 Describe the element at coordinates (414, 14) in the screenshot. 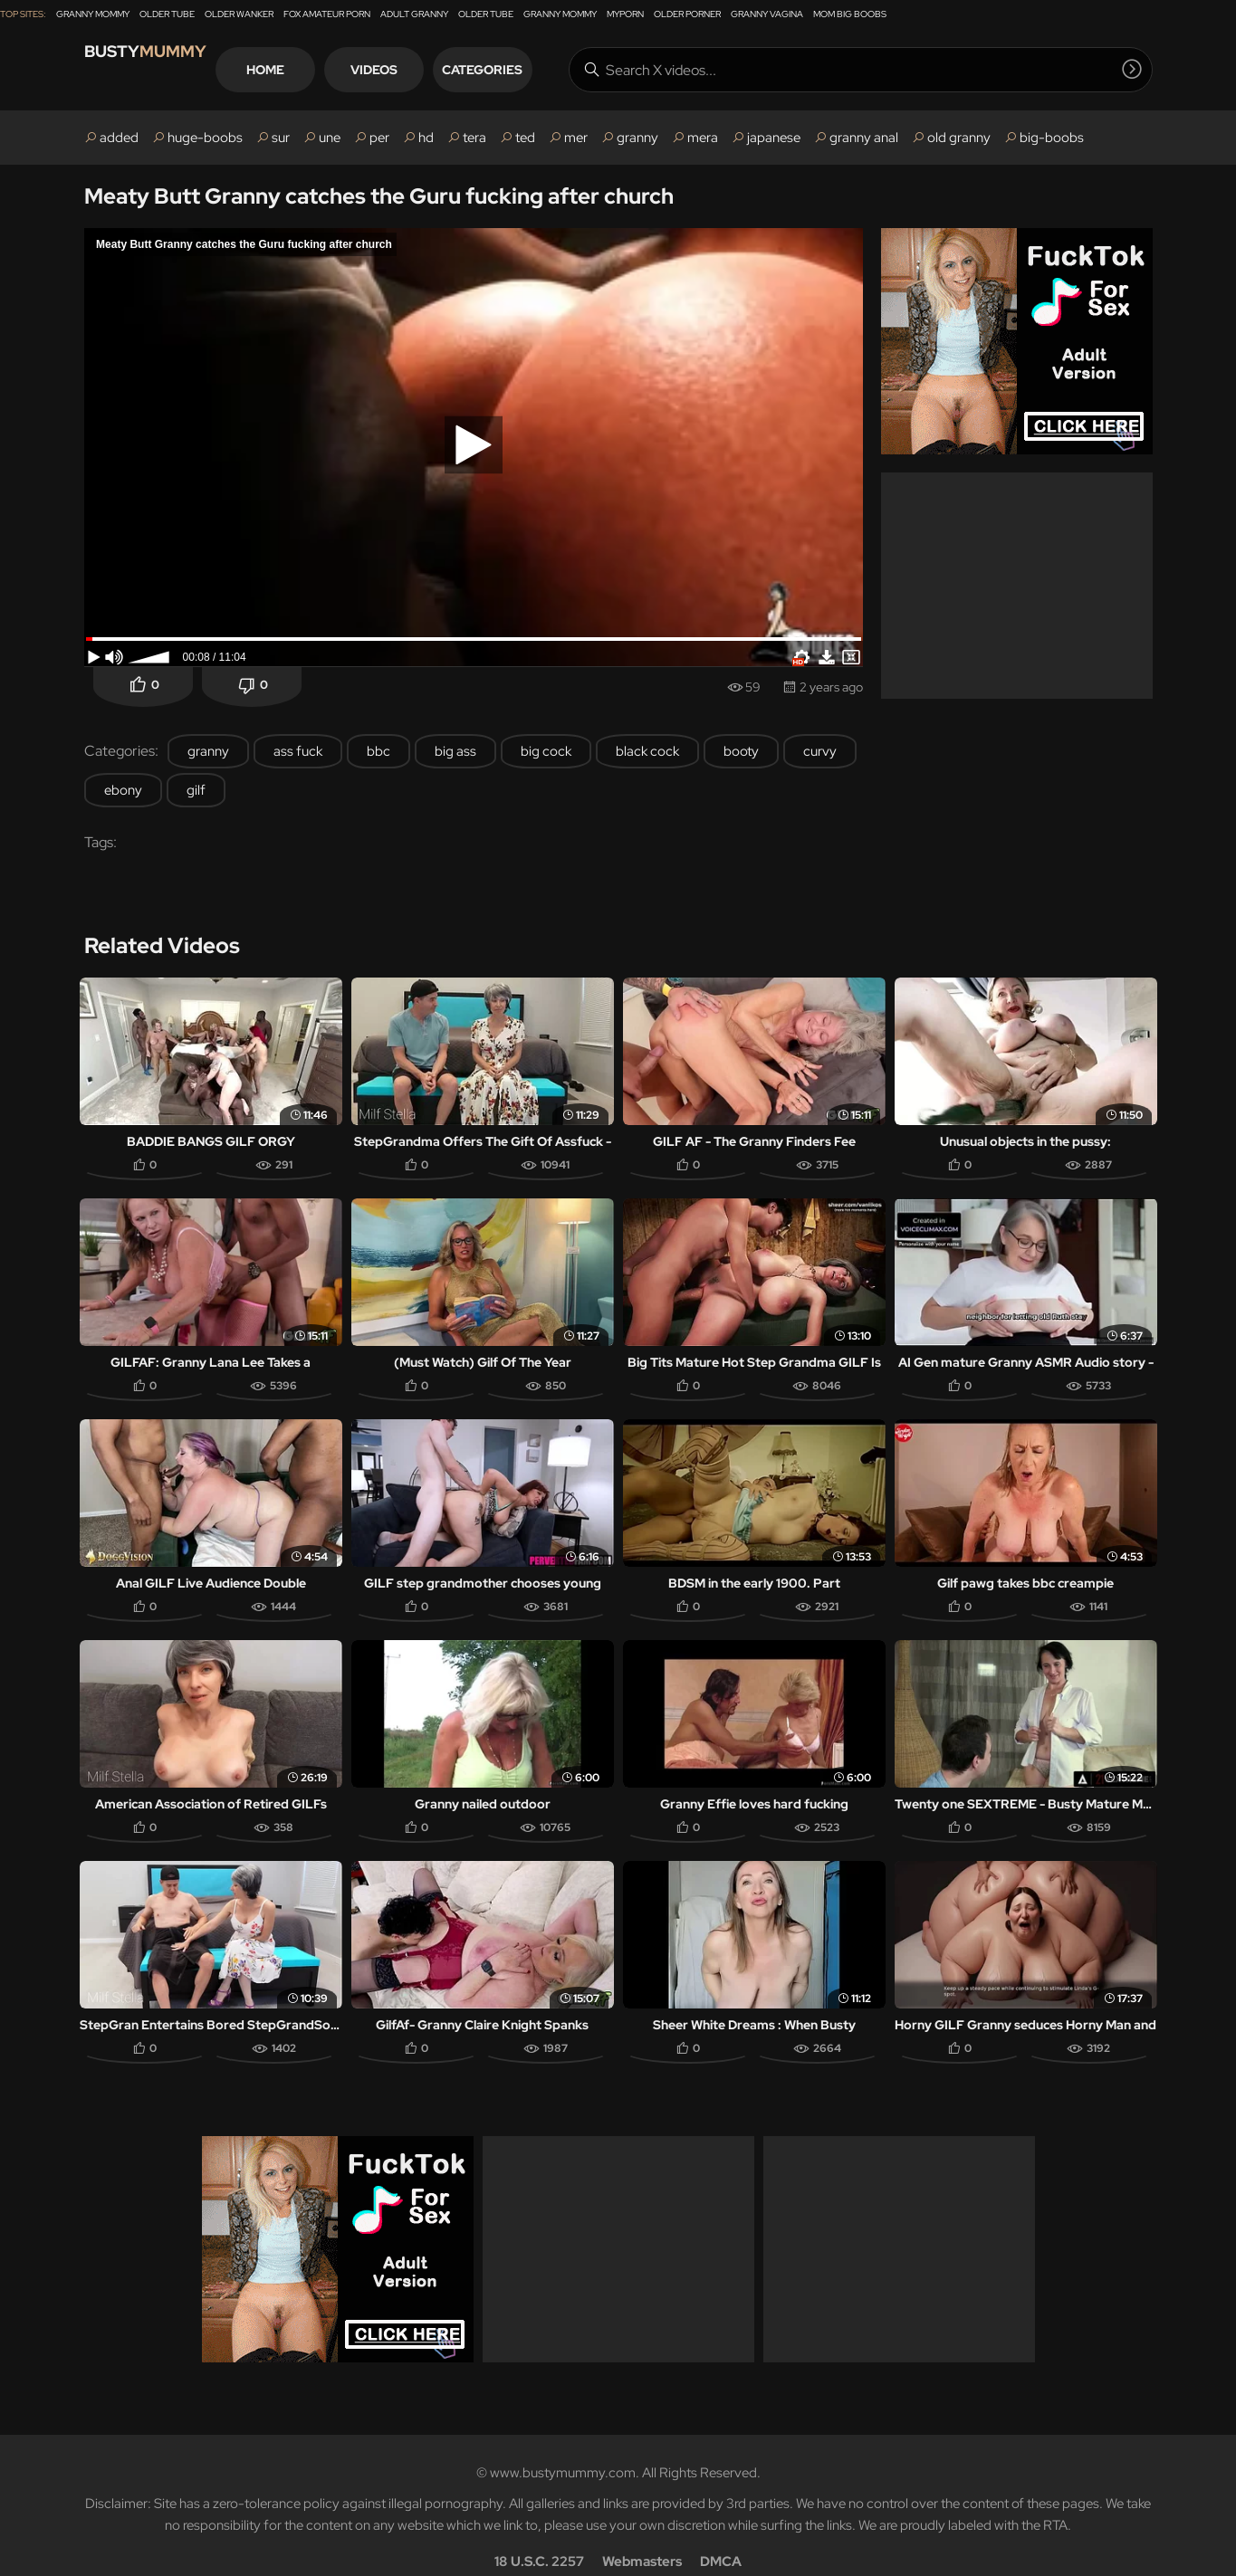

I see `Adult Granny` at that location.